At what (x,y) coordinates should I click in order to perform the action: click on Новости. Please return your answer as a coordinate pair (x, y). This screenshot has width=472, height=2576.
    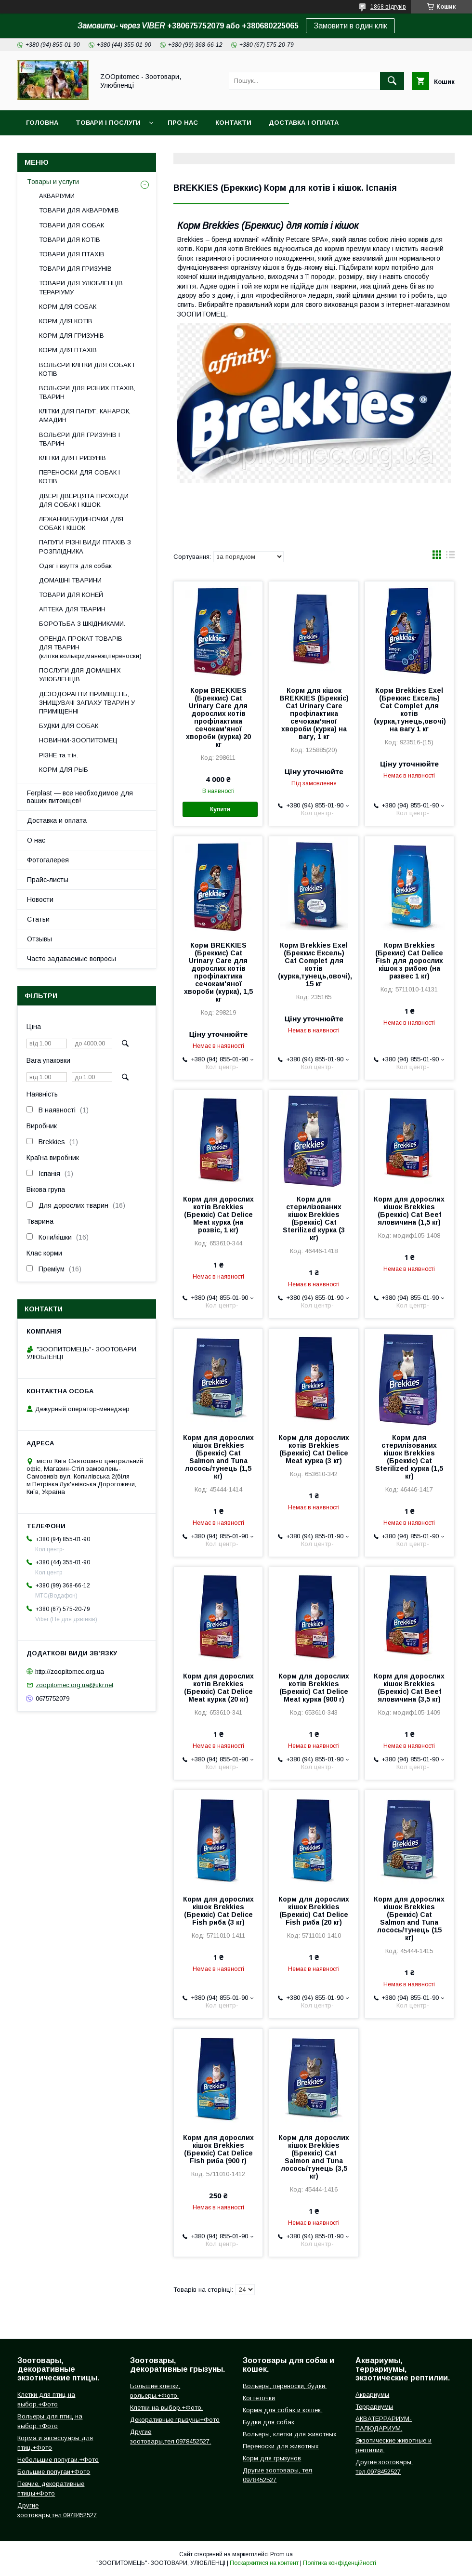
    Looking at the image, I should click on (40, 899).